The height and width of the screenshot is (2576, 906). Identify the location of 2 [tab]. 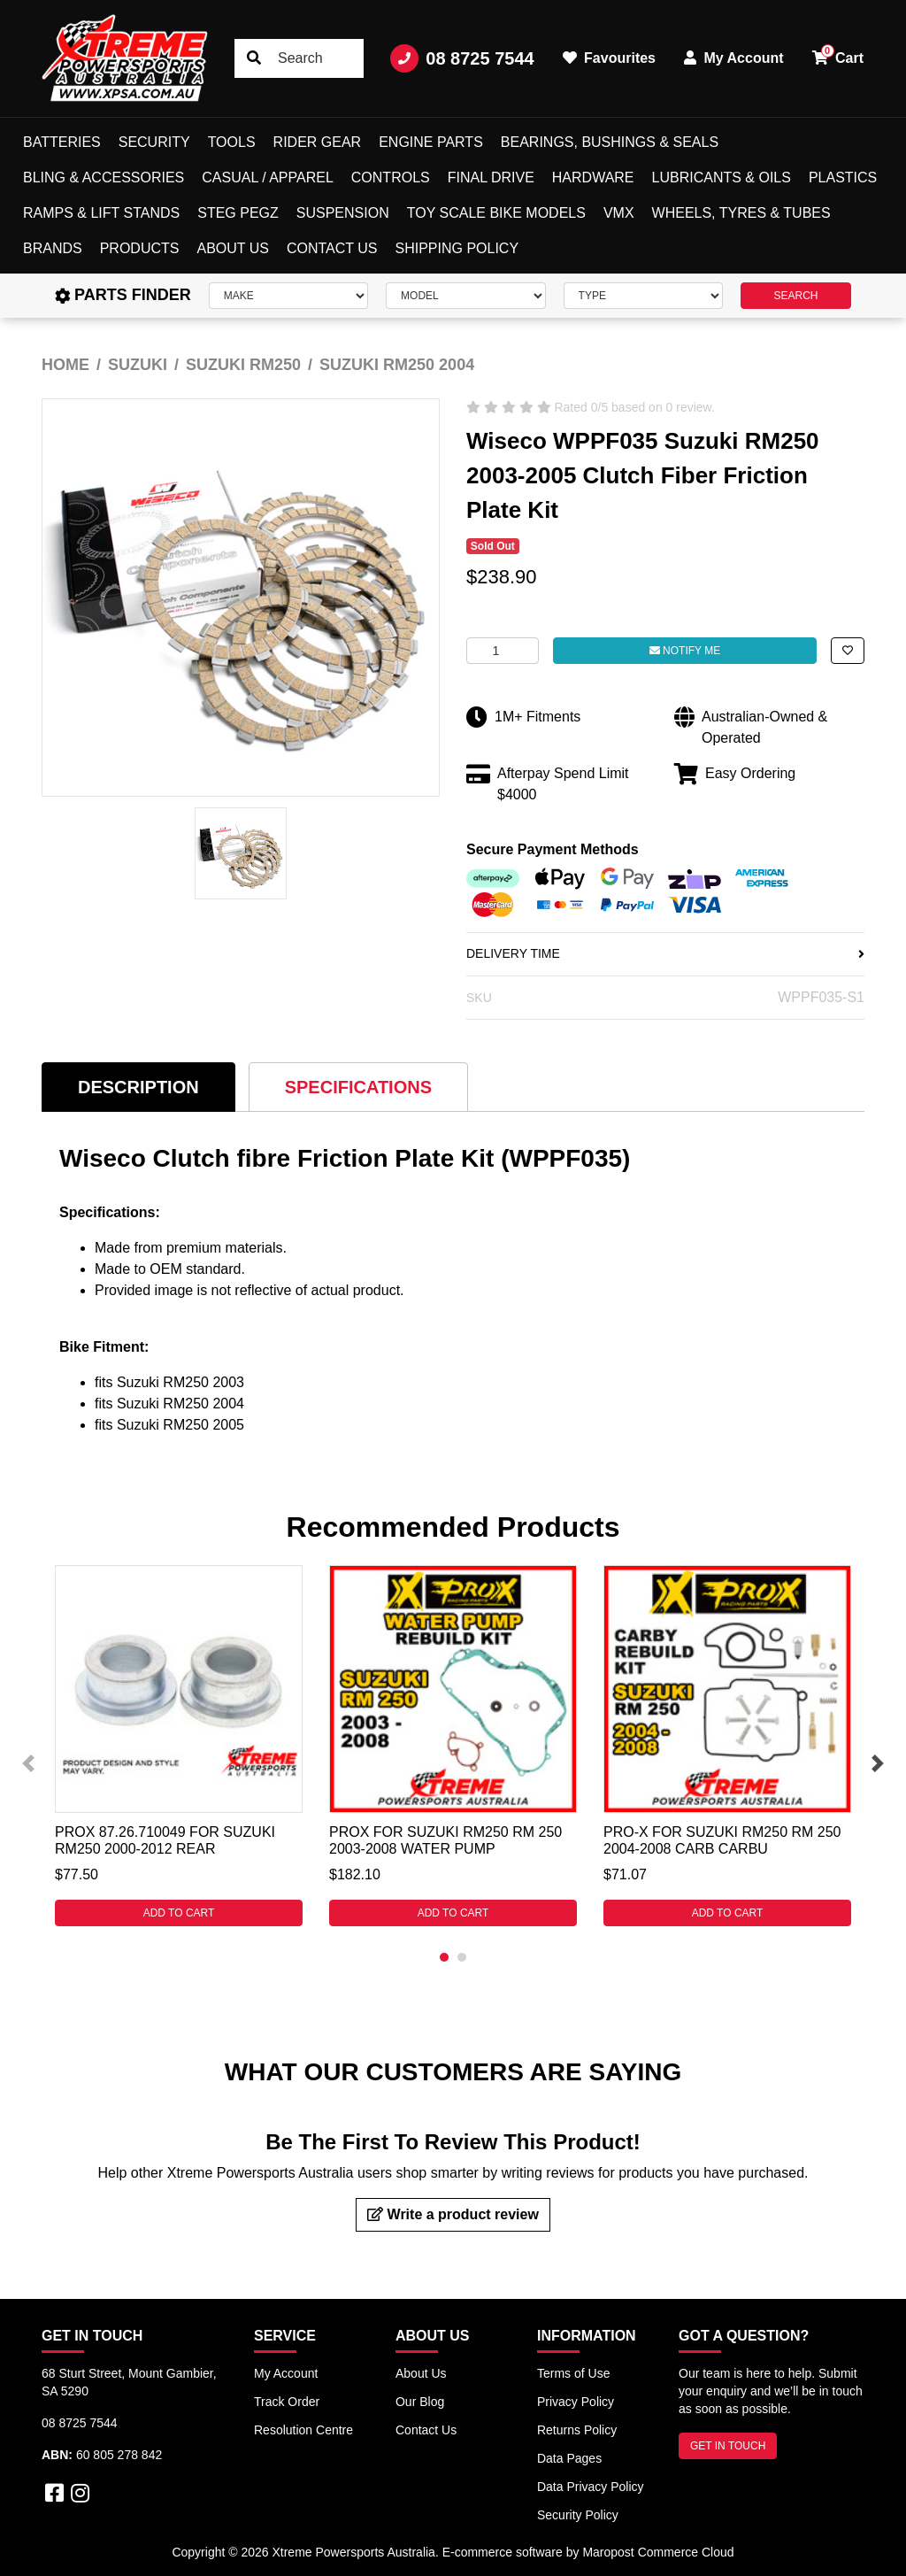
(461, 1957).